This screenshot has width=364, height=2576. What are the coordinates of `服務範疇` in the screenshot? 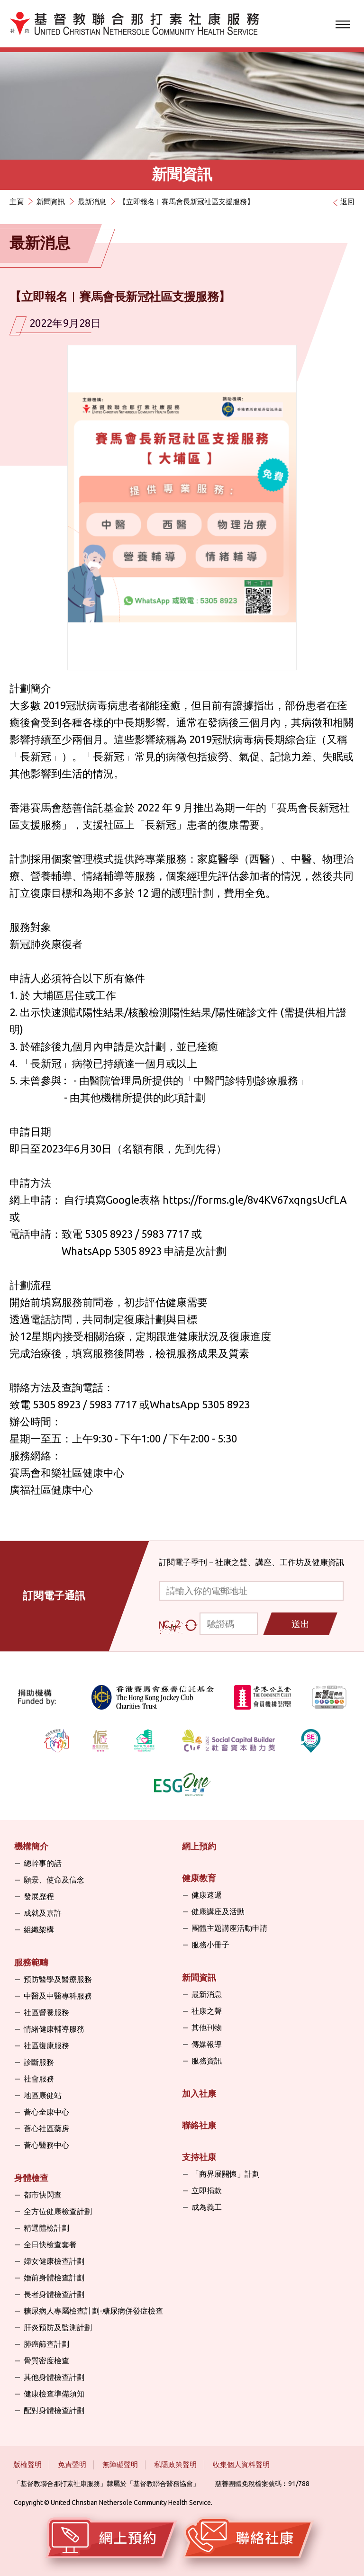 It's located at (31, 1962).